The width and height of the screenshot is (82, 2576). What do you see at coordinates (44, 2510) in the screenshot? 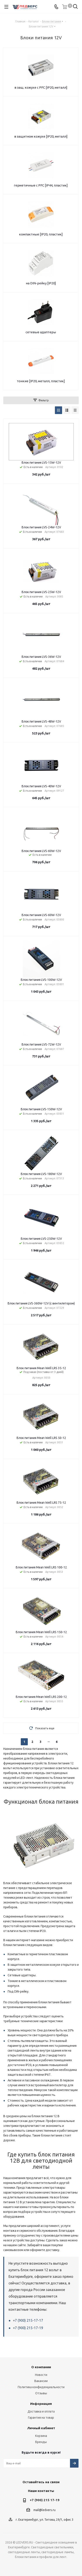
I see `mail@ledvers.ru` at bounding box center [44, 2510].